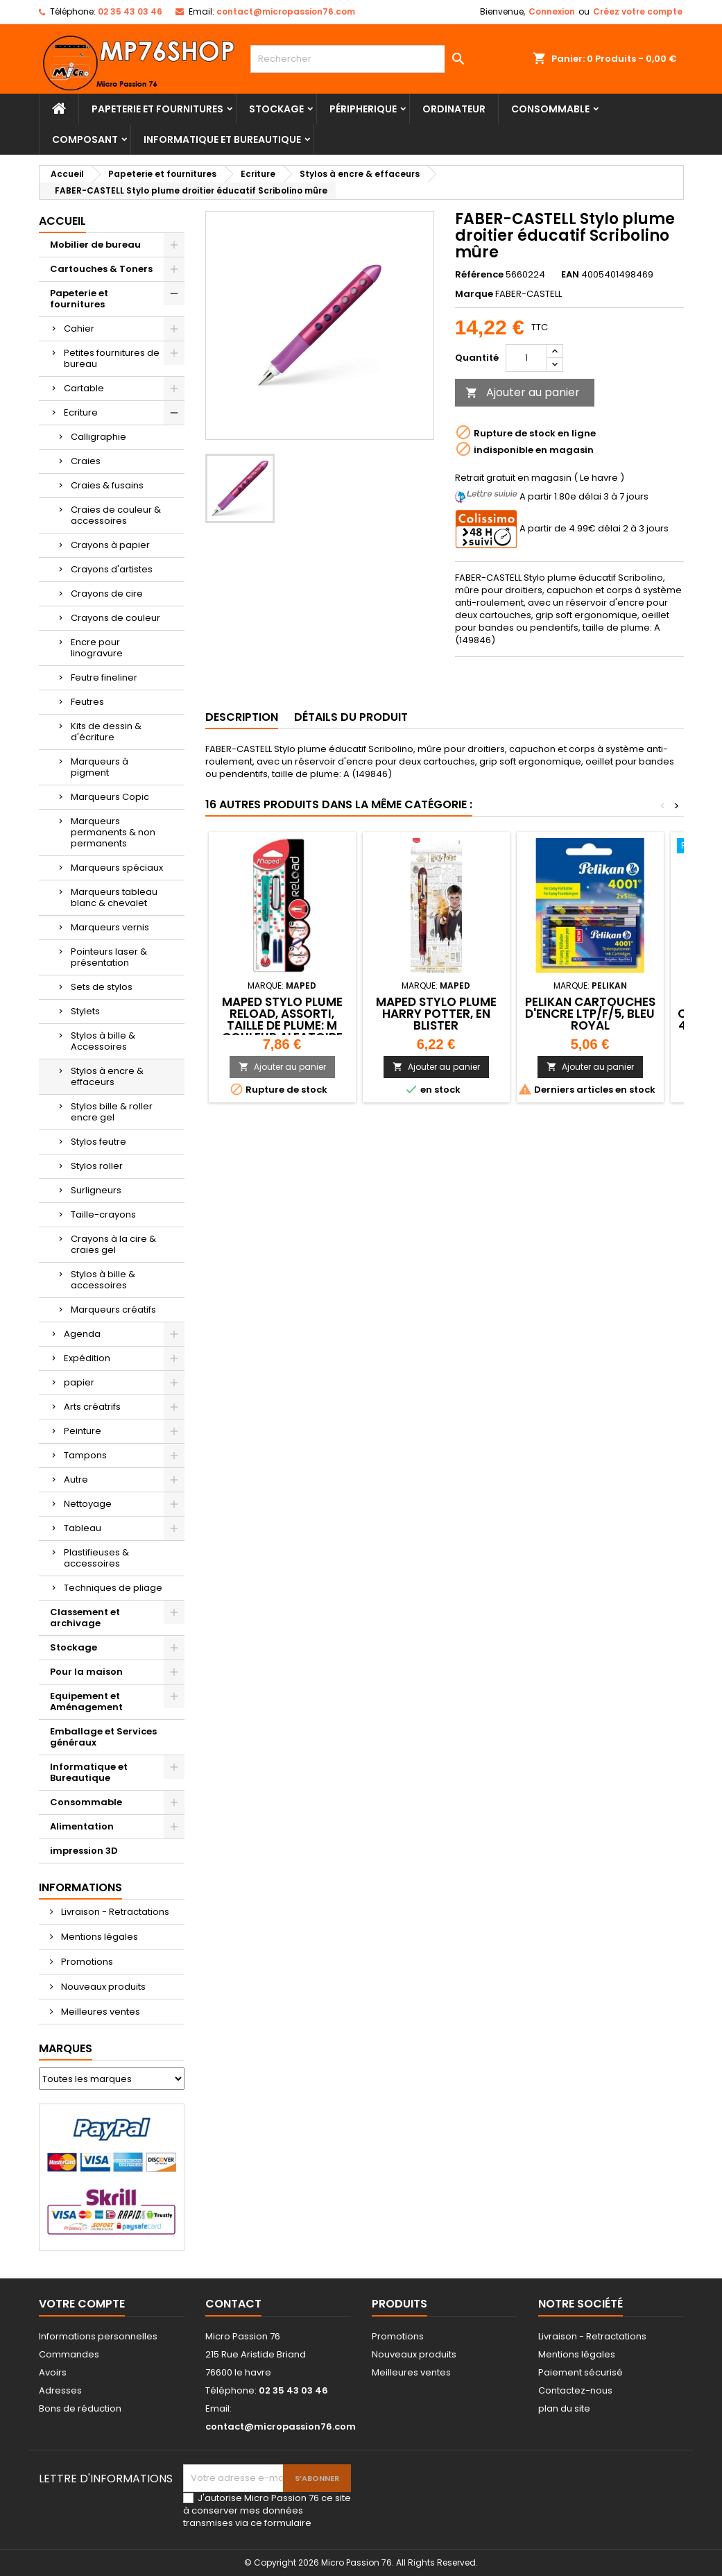 The width and height of the screenshot is (722, 2576). What do you see at coordinates (479, 274) in the screenshot?
I see `Référence` at bounding box center [479, 274].